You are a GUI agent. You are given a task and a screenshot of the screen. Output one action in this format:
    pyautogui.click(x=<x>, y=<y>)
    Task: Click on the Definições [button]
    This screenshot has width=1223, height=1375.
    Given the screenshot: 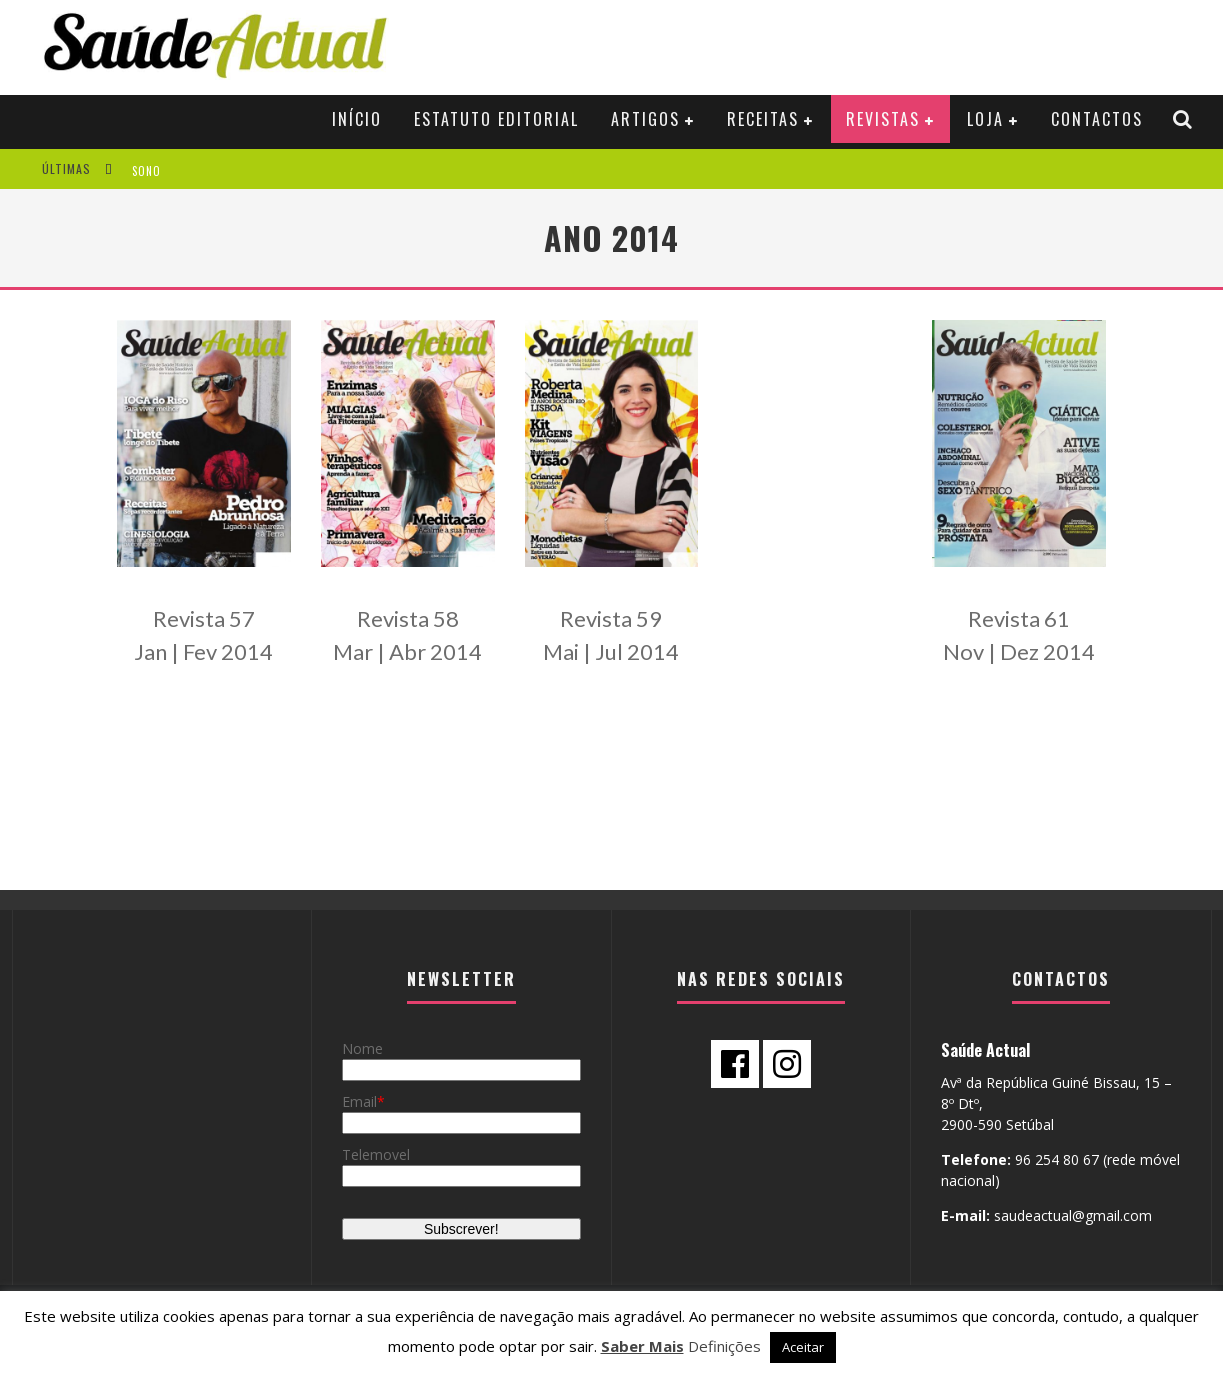 What is the action you would take?
    pyautogui.click(x=724, y=1346)
    